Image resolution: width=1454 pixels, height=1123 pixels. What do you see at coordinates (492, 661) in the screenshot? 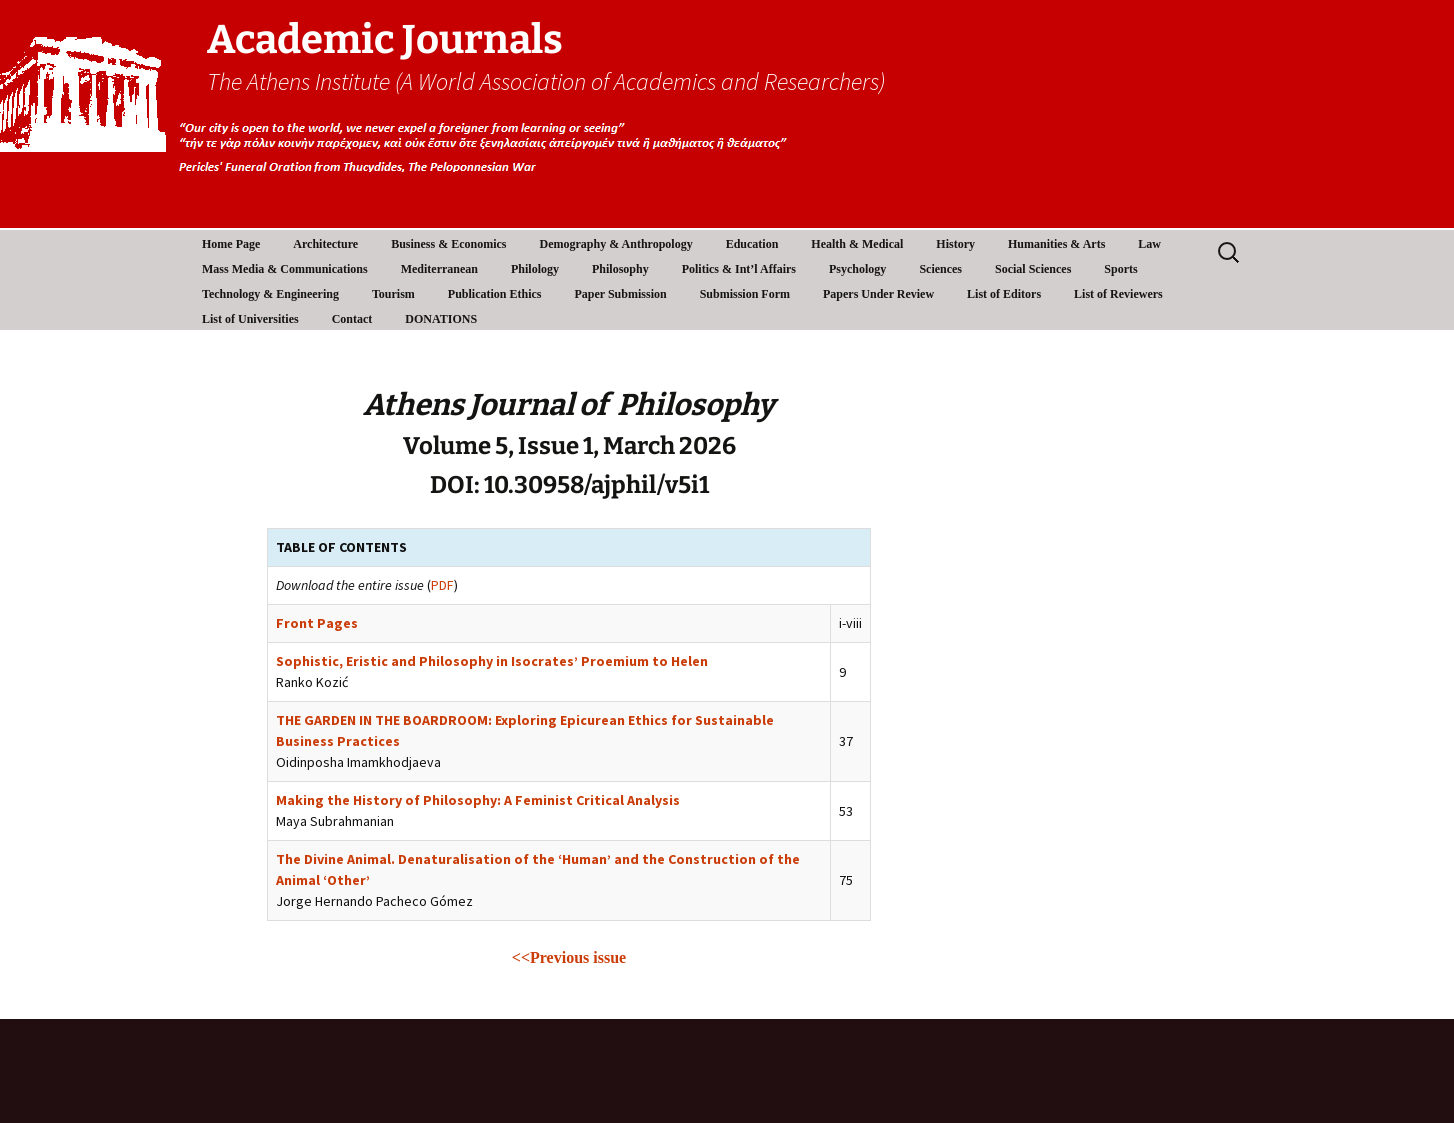
I see `Sophistic, Eristic and Philosophy in Isocrates’ Proemium to Helen` at bounding box center [492, 661].